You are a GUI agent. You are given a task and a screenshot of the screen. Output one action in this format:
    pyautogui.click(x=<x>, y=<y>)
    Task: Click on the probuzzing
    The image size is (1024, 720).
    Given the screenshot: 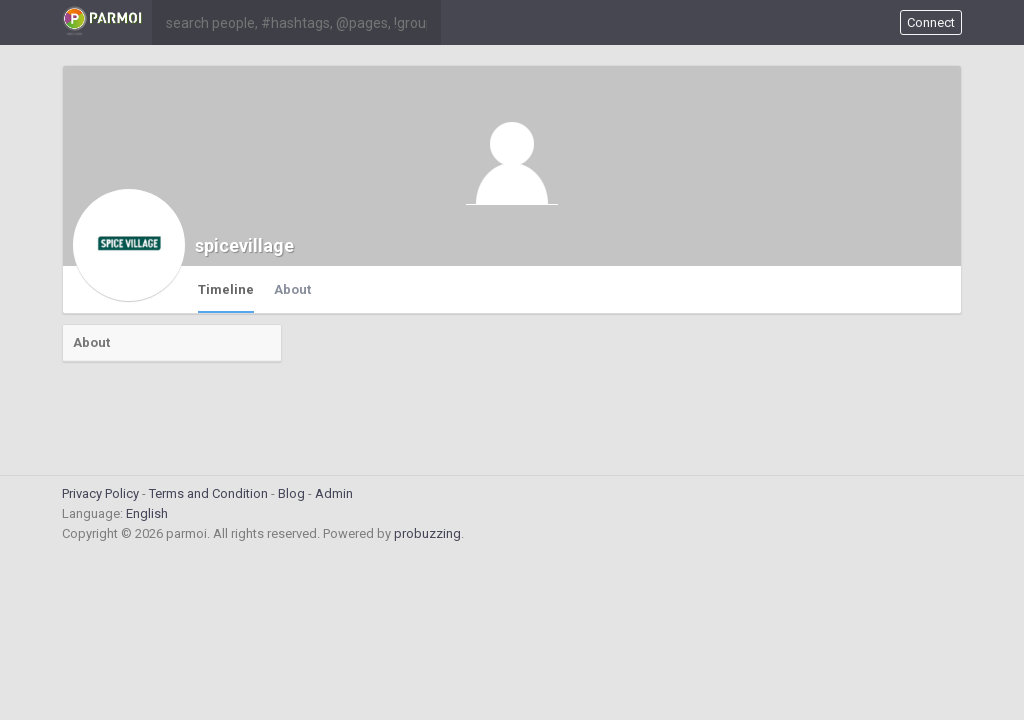 What is the action you would take?
    pyautogui.click(x=427, y=533)
    